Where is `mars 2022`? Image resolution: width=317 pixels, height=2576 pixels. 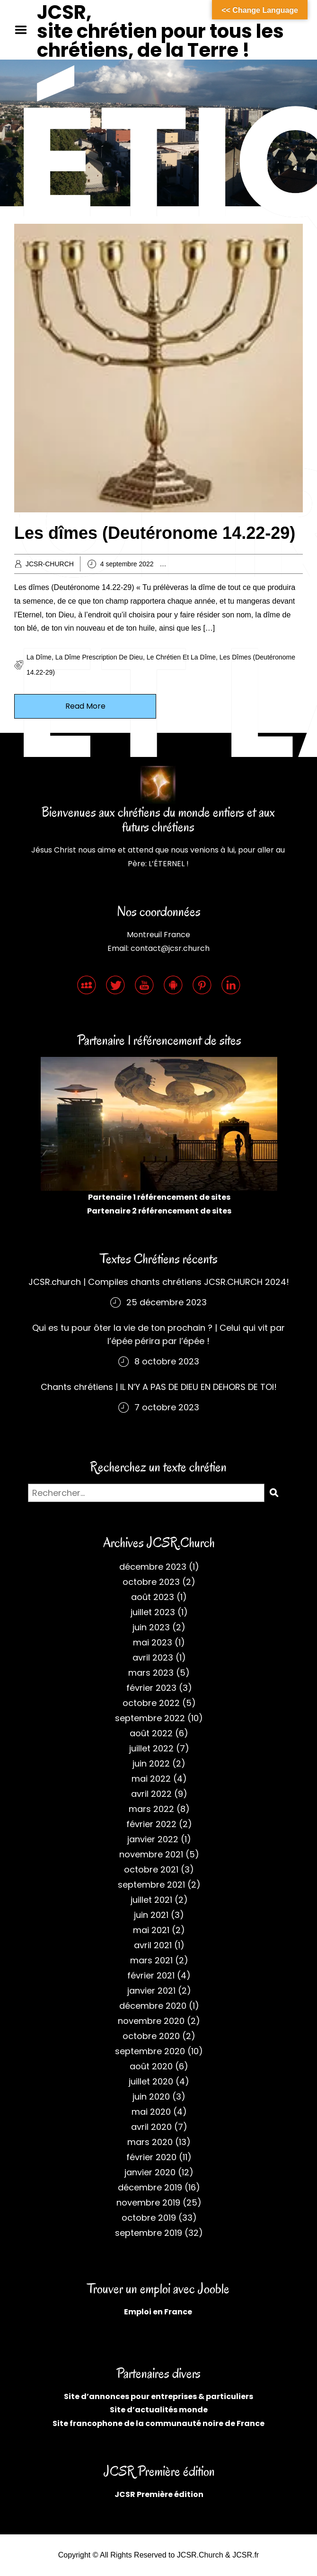 mars 2022 is located at coordinates (151, 1809).